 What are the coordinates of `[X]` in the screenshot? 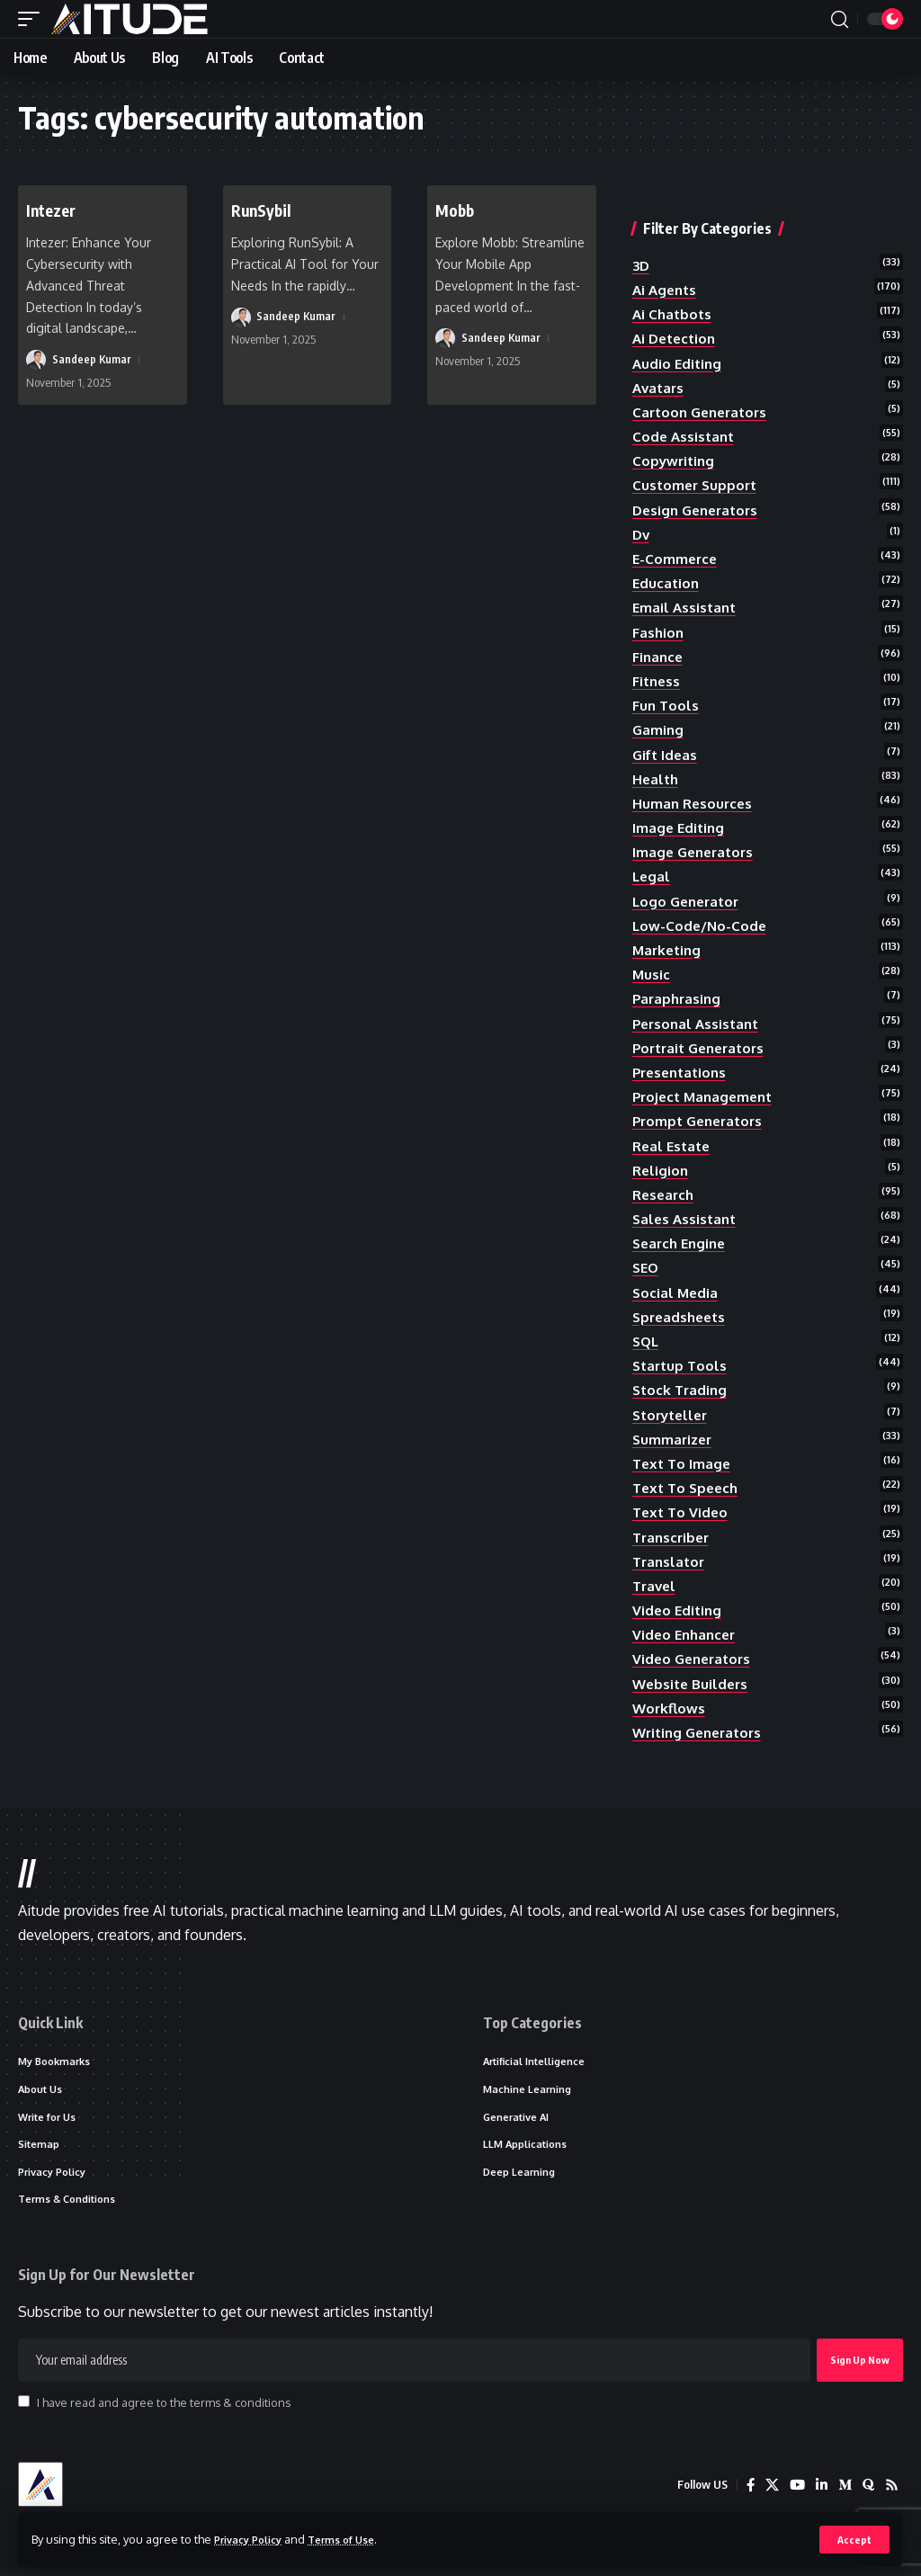 It's located at (767, 2493).